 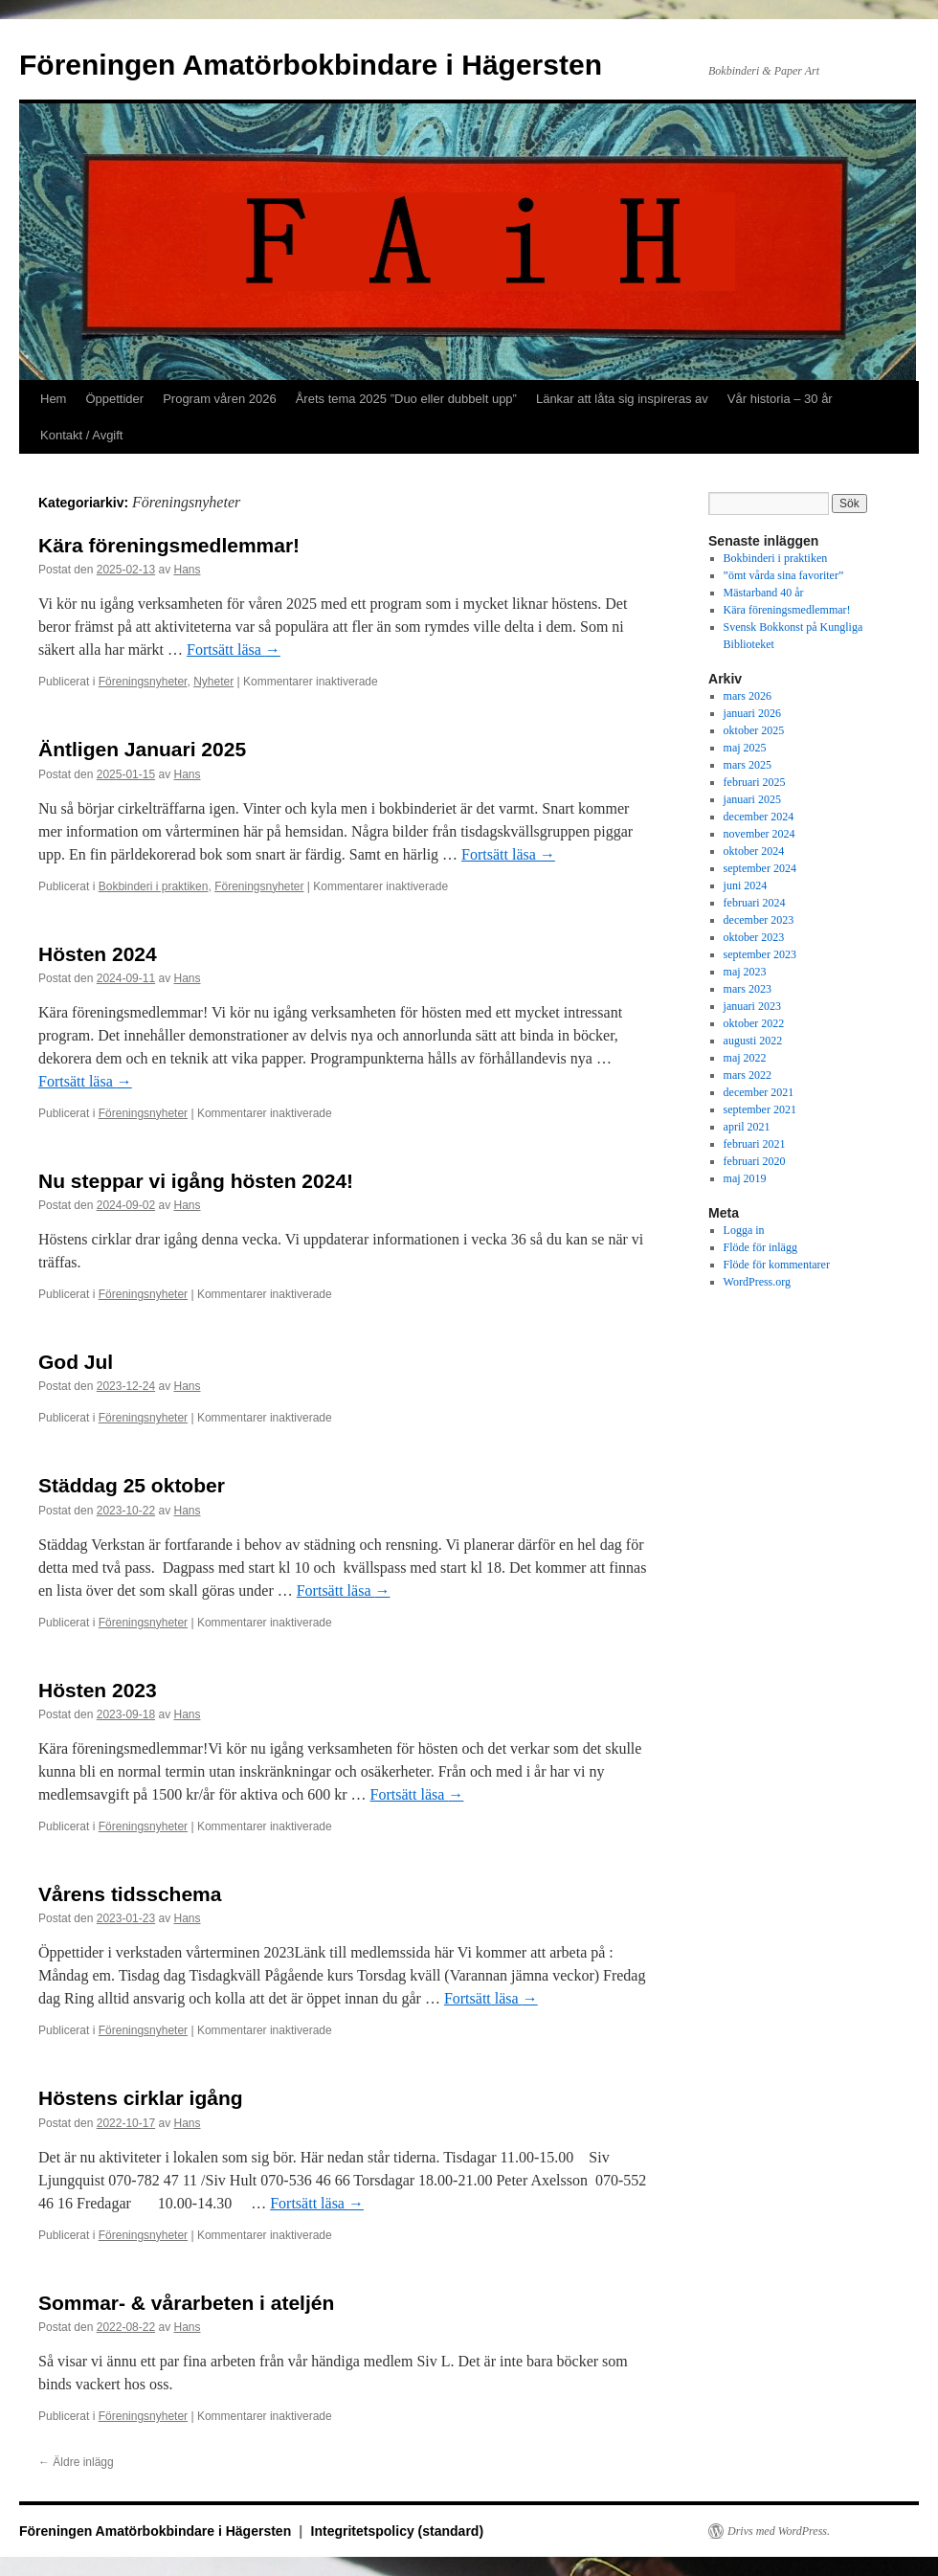 I want to click on Flöde för inlägg, so click(x=760, y=1247).